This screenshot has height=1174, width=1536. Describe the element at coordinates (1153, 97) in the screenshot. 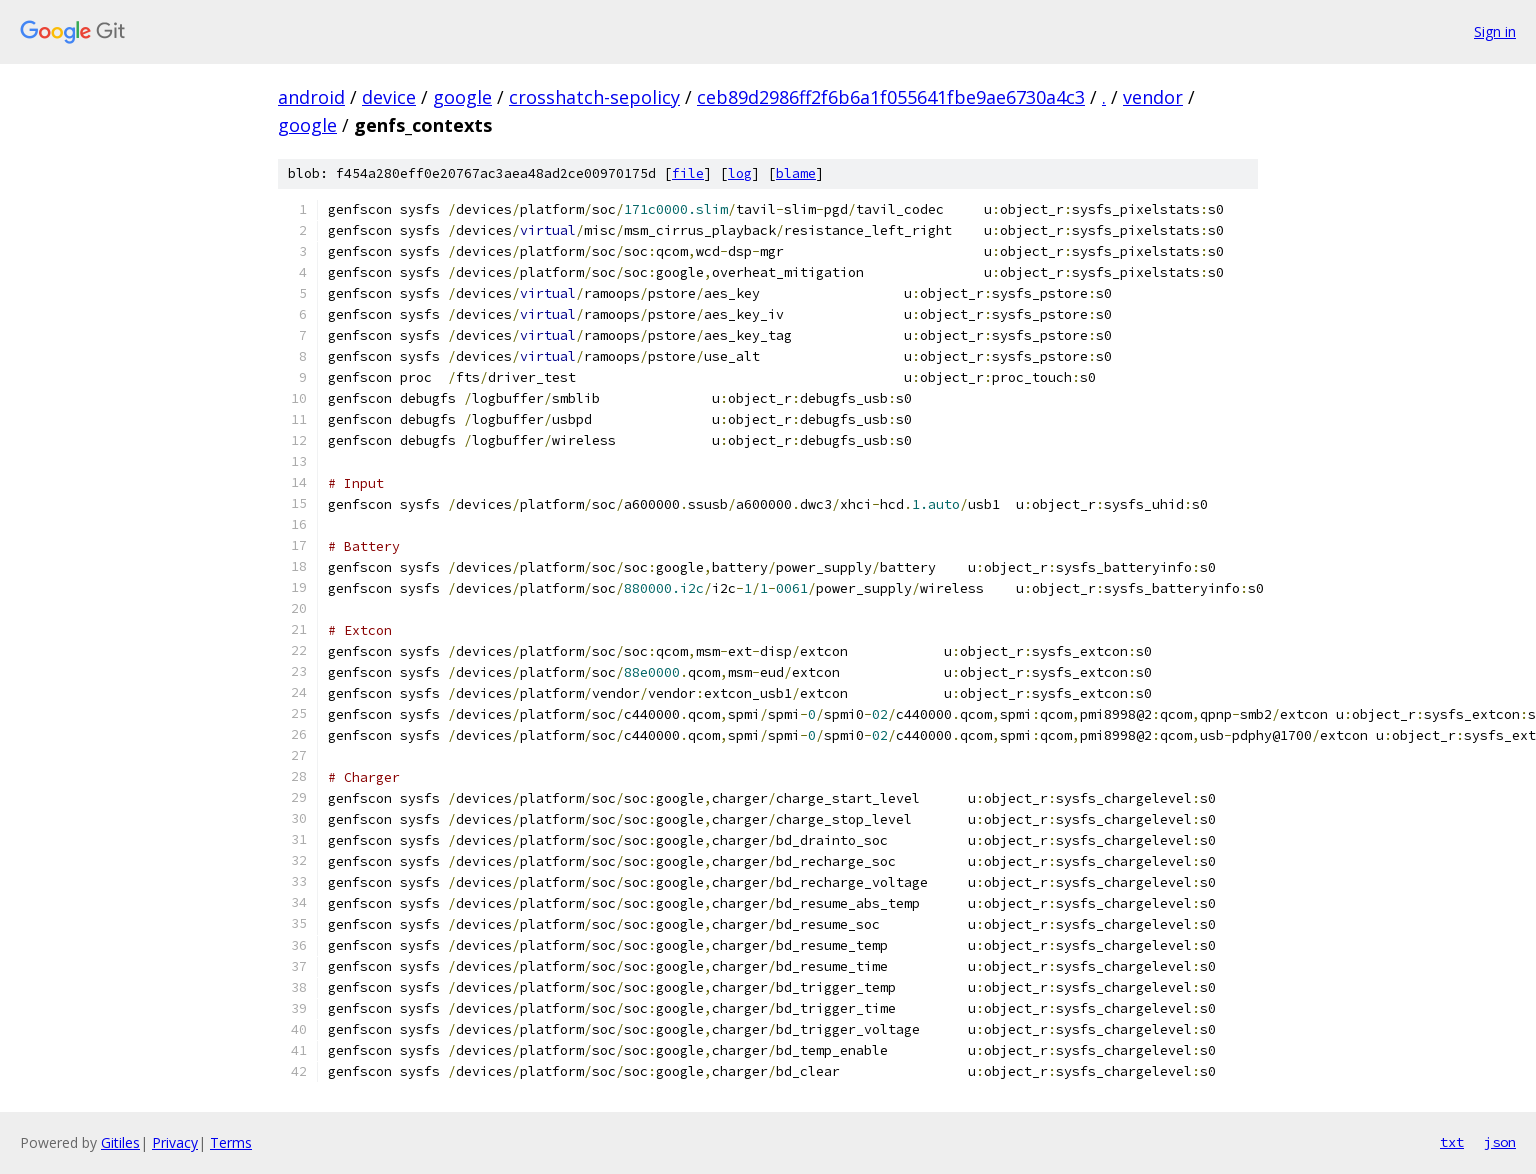

I see `vendor` at that location.